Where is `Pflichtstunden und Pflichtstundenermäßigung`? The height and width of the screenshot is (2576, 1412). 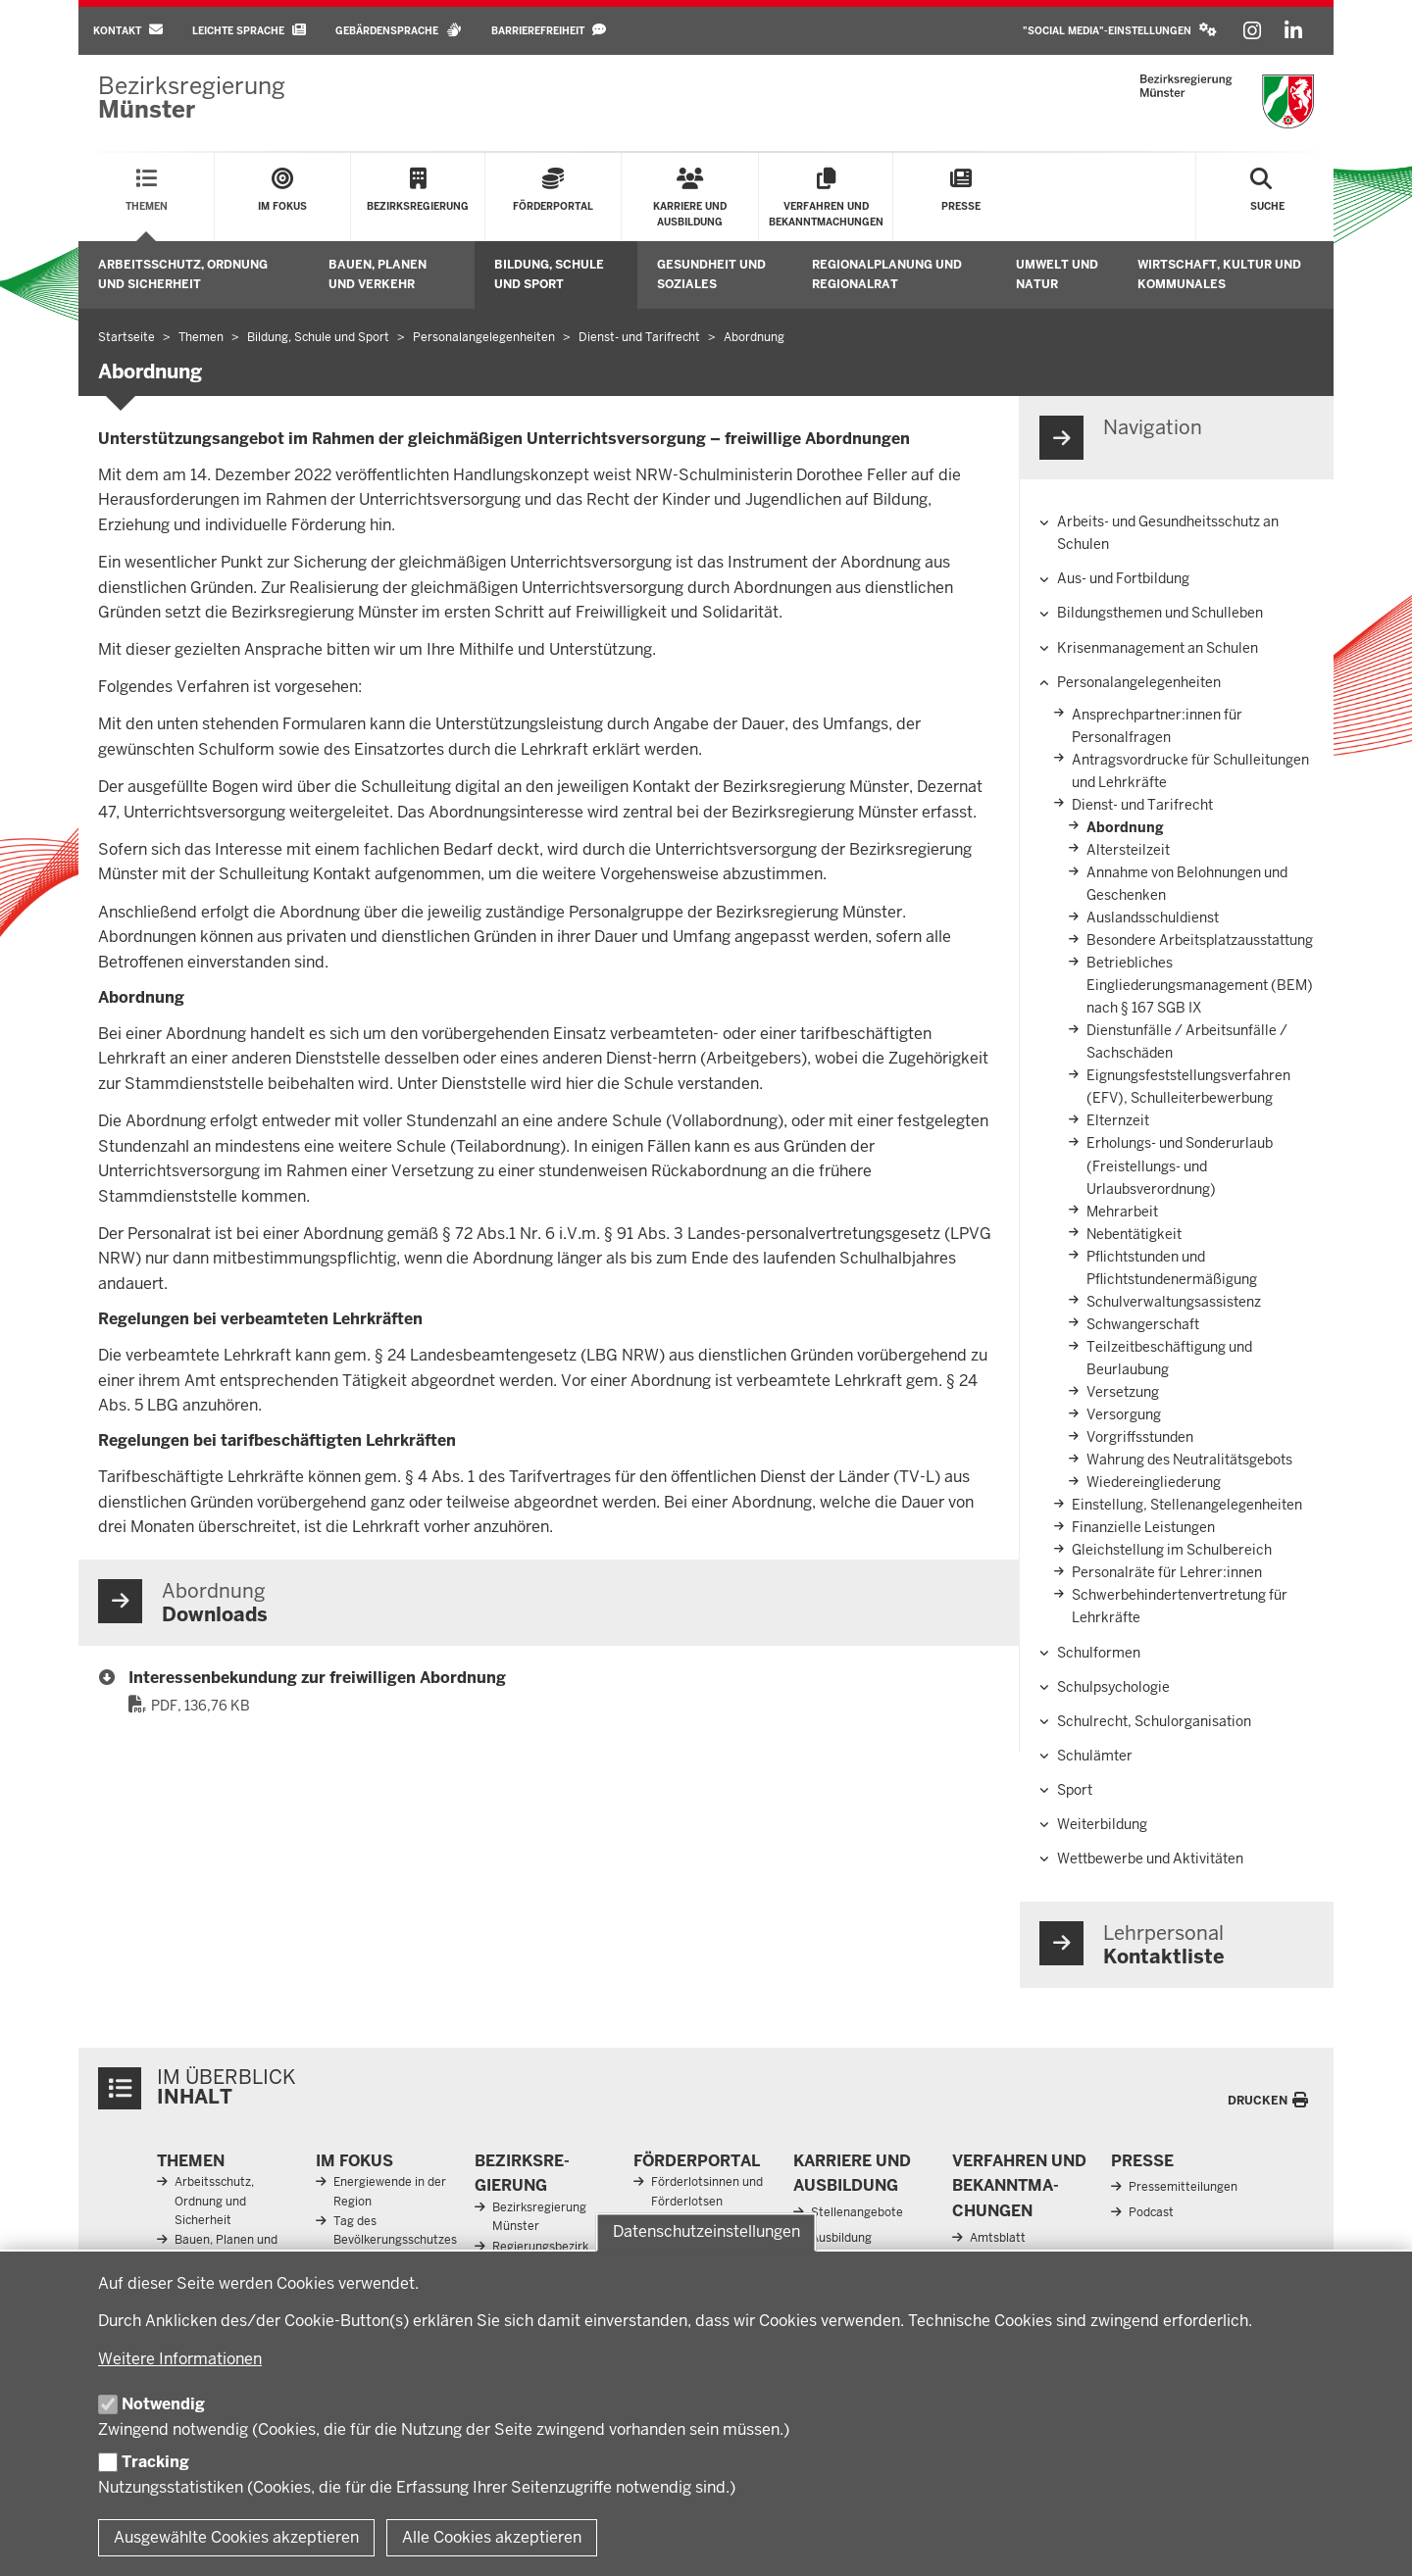 Pflichtstunden und Pflichtstundenermäßigung is located at coordinates (1171, 1268).